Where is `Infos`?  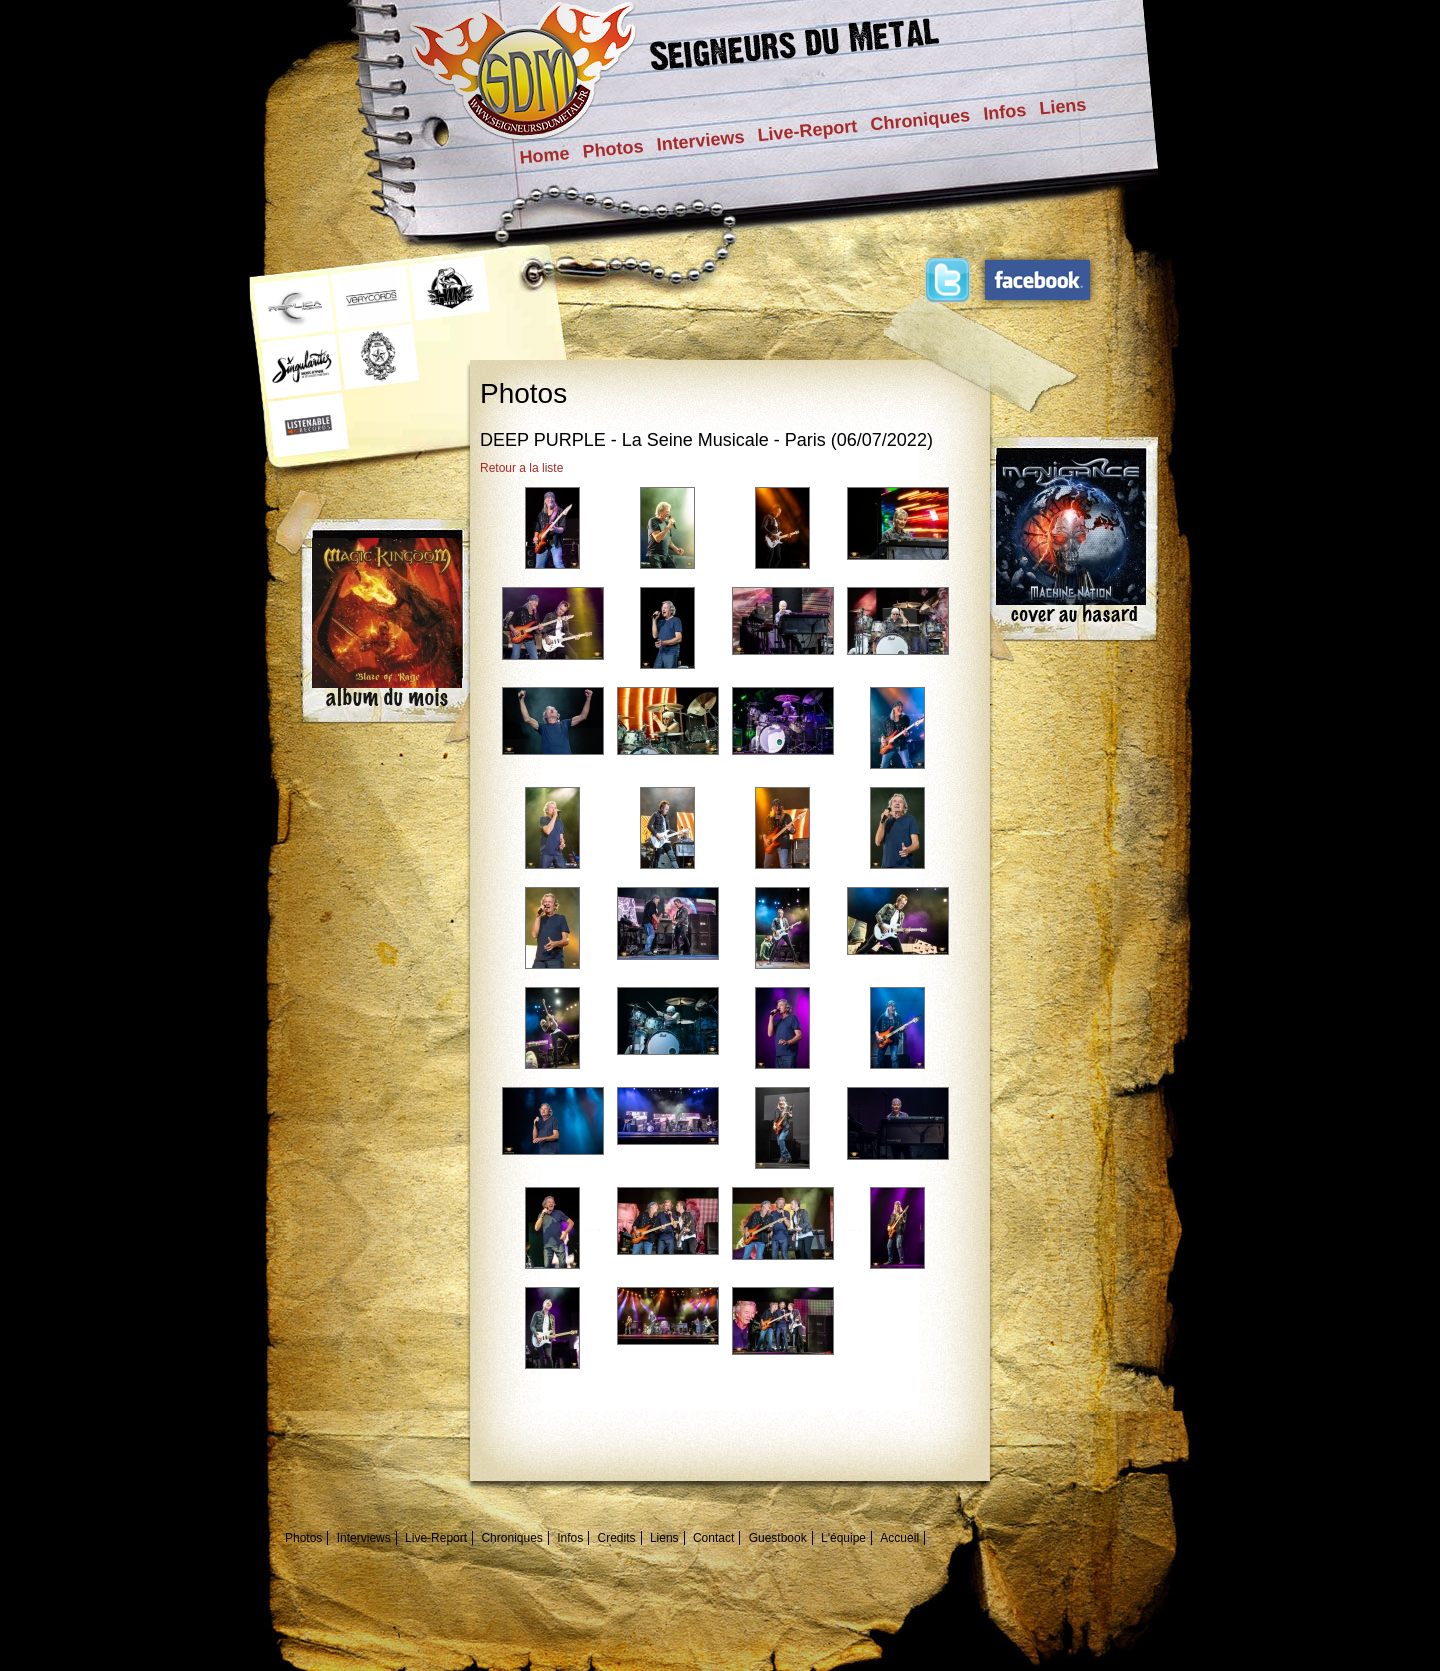 Infos is located at coordinates (1004, 112).